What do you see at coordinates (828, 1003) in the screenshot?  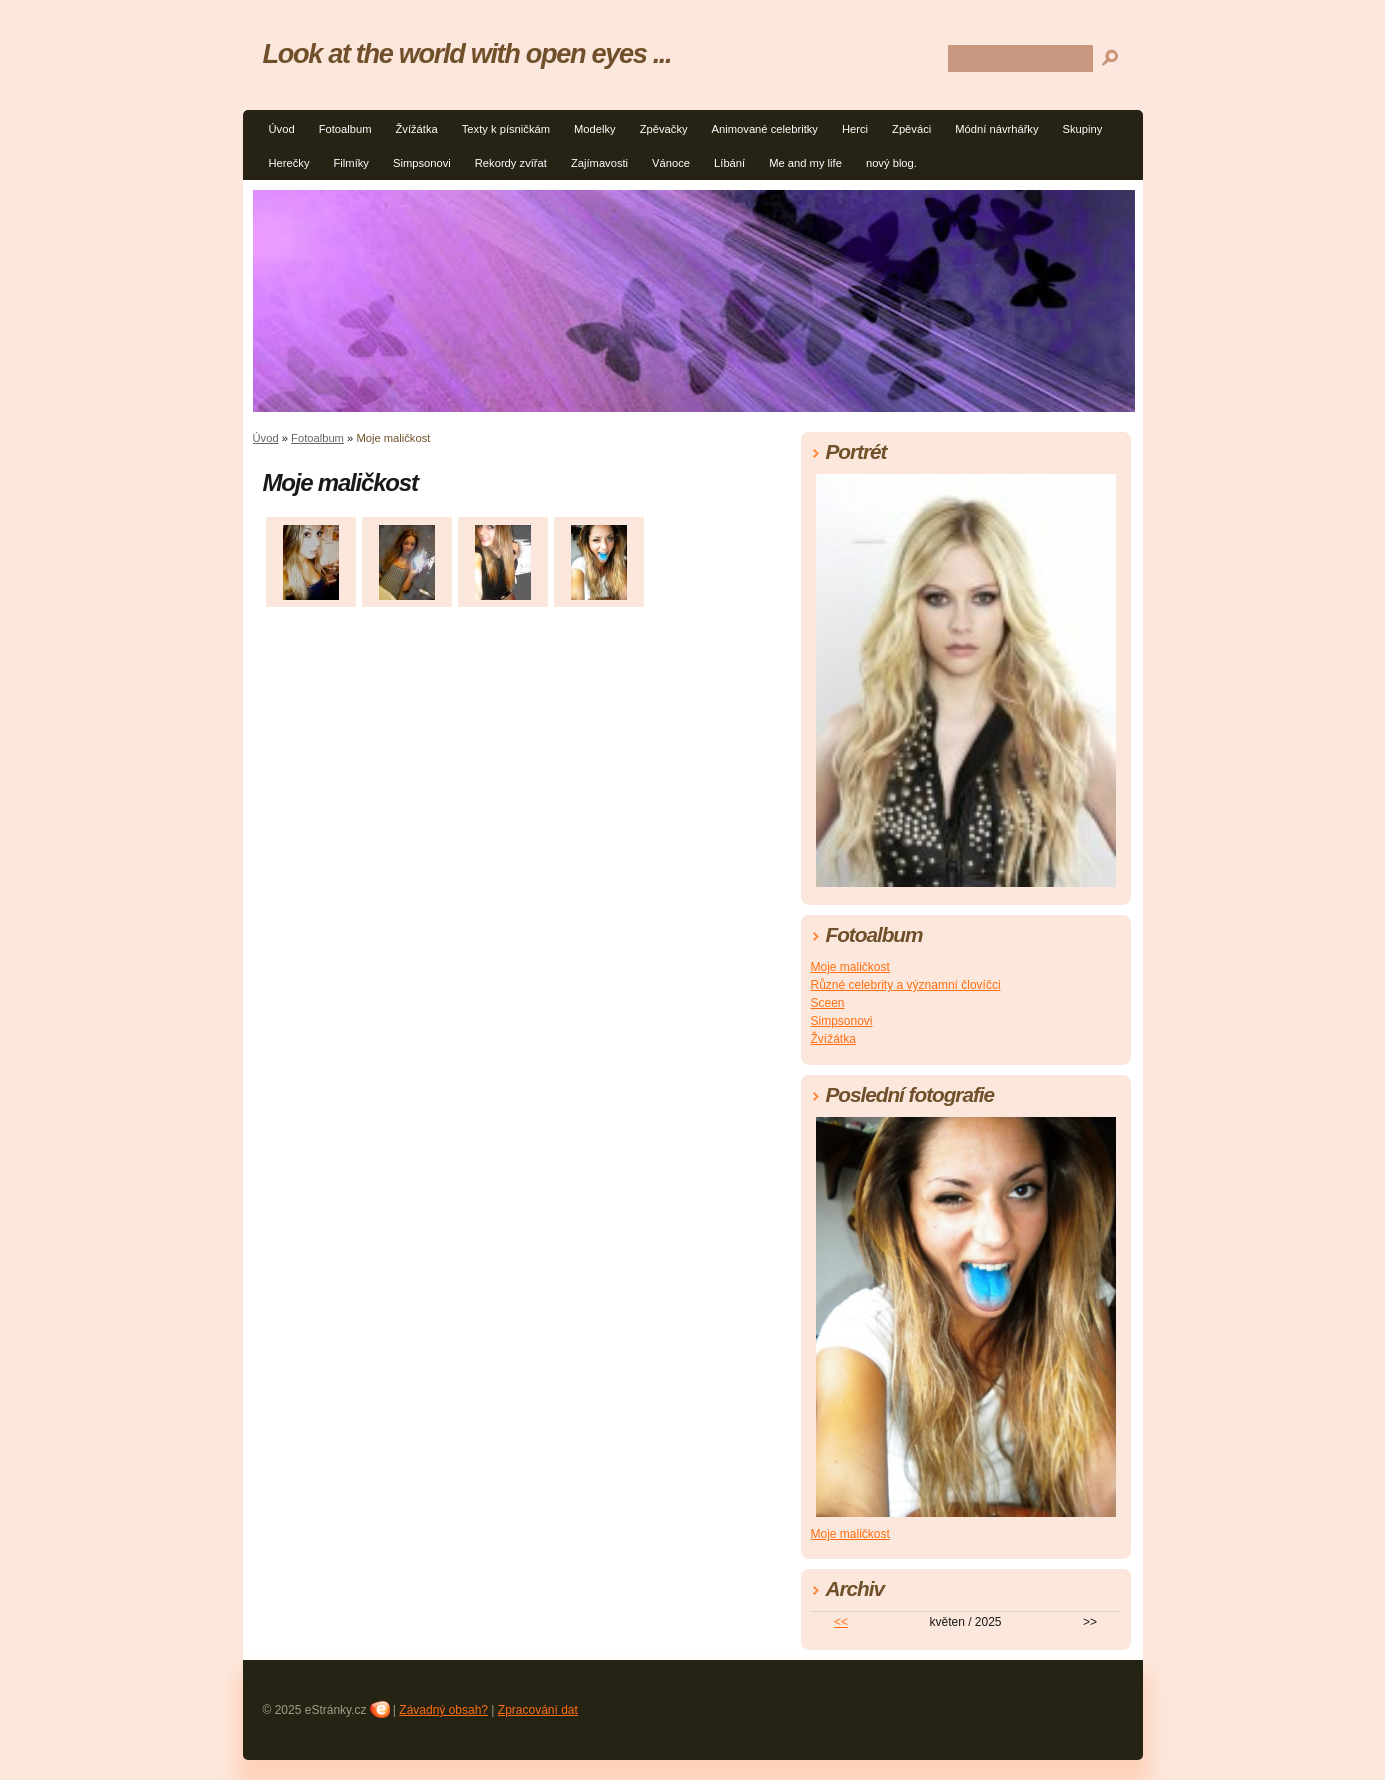 I see `Sceen` at bounding box center [828, 1003].